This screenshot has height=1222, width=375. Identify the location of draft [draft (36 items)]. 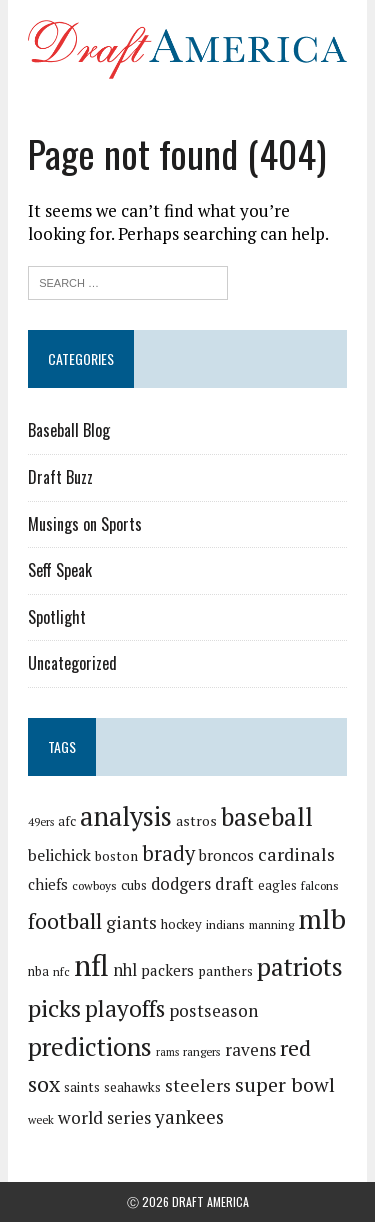
(234, 884).